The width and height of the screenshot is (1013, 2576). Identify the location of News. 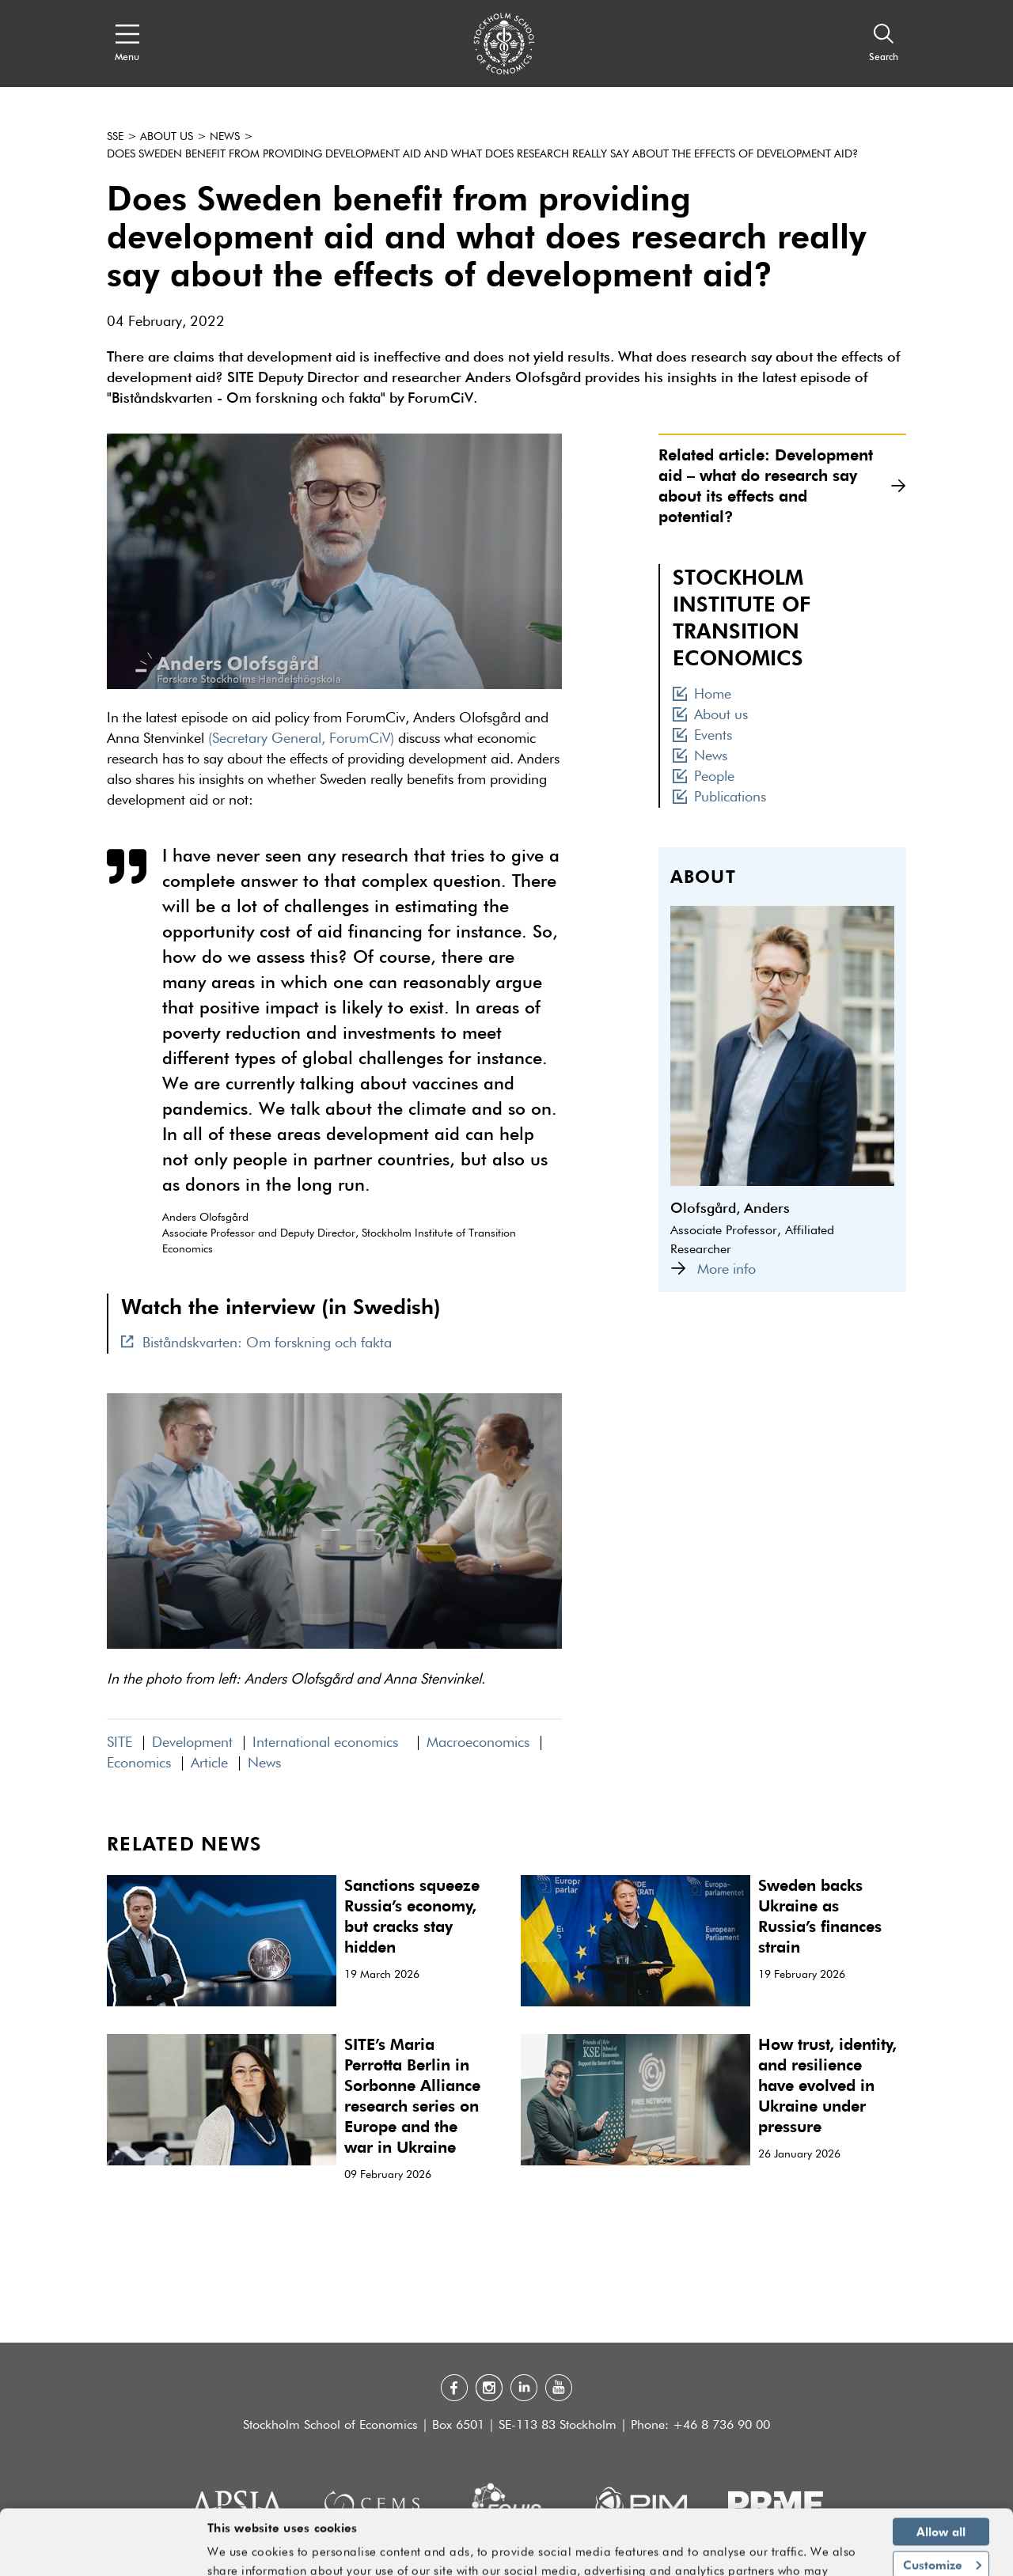
(225, 136).